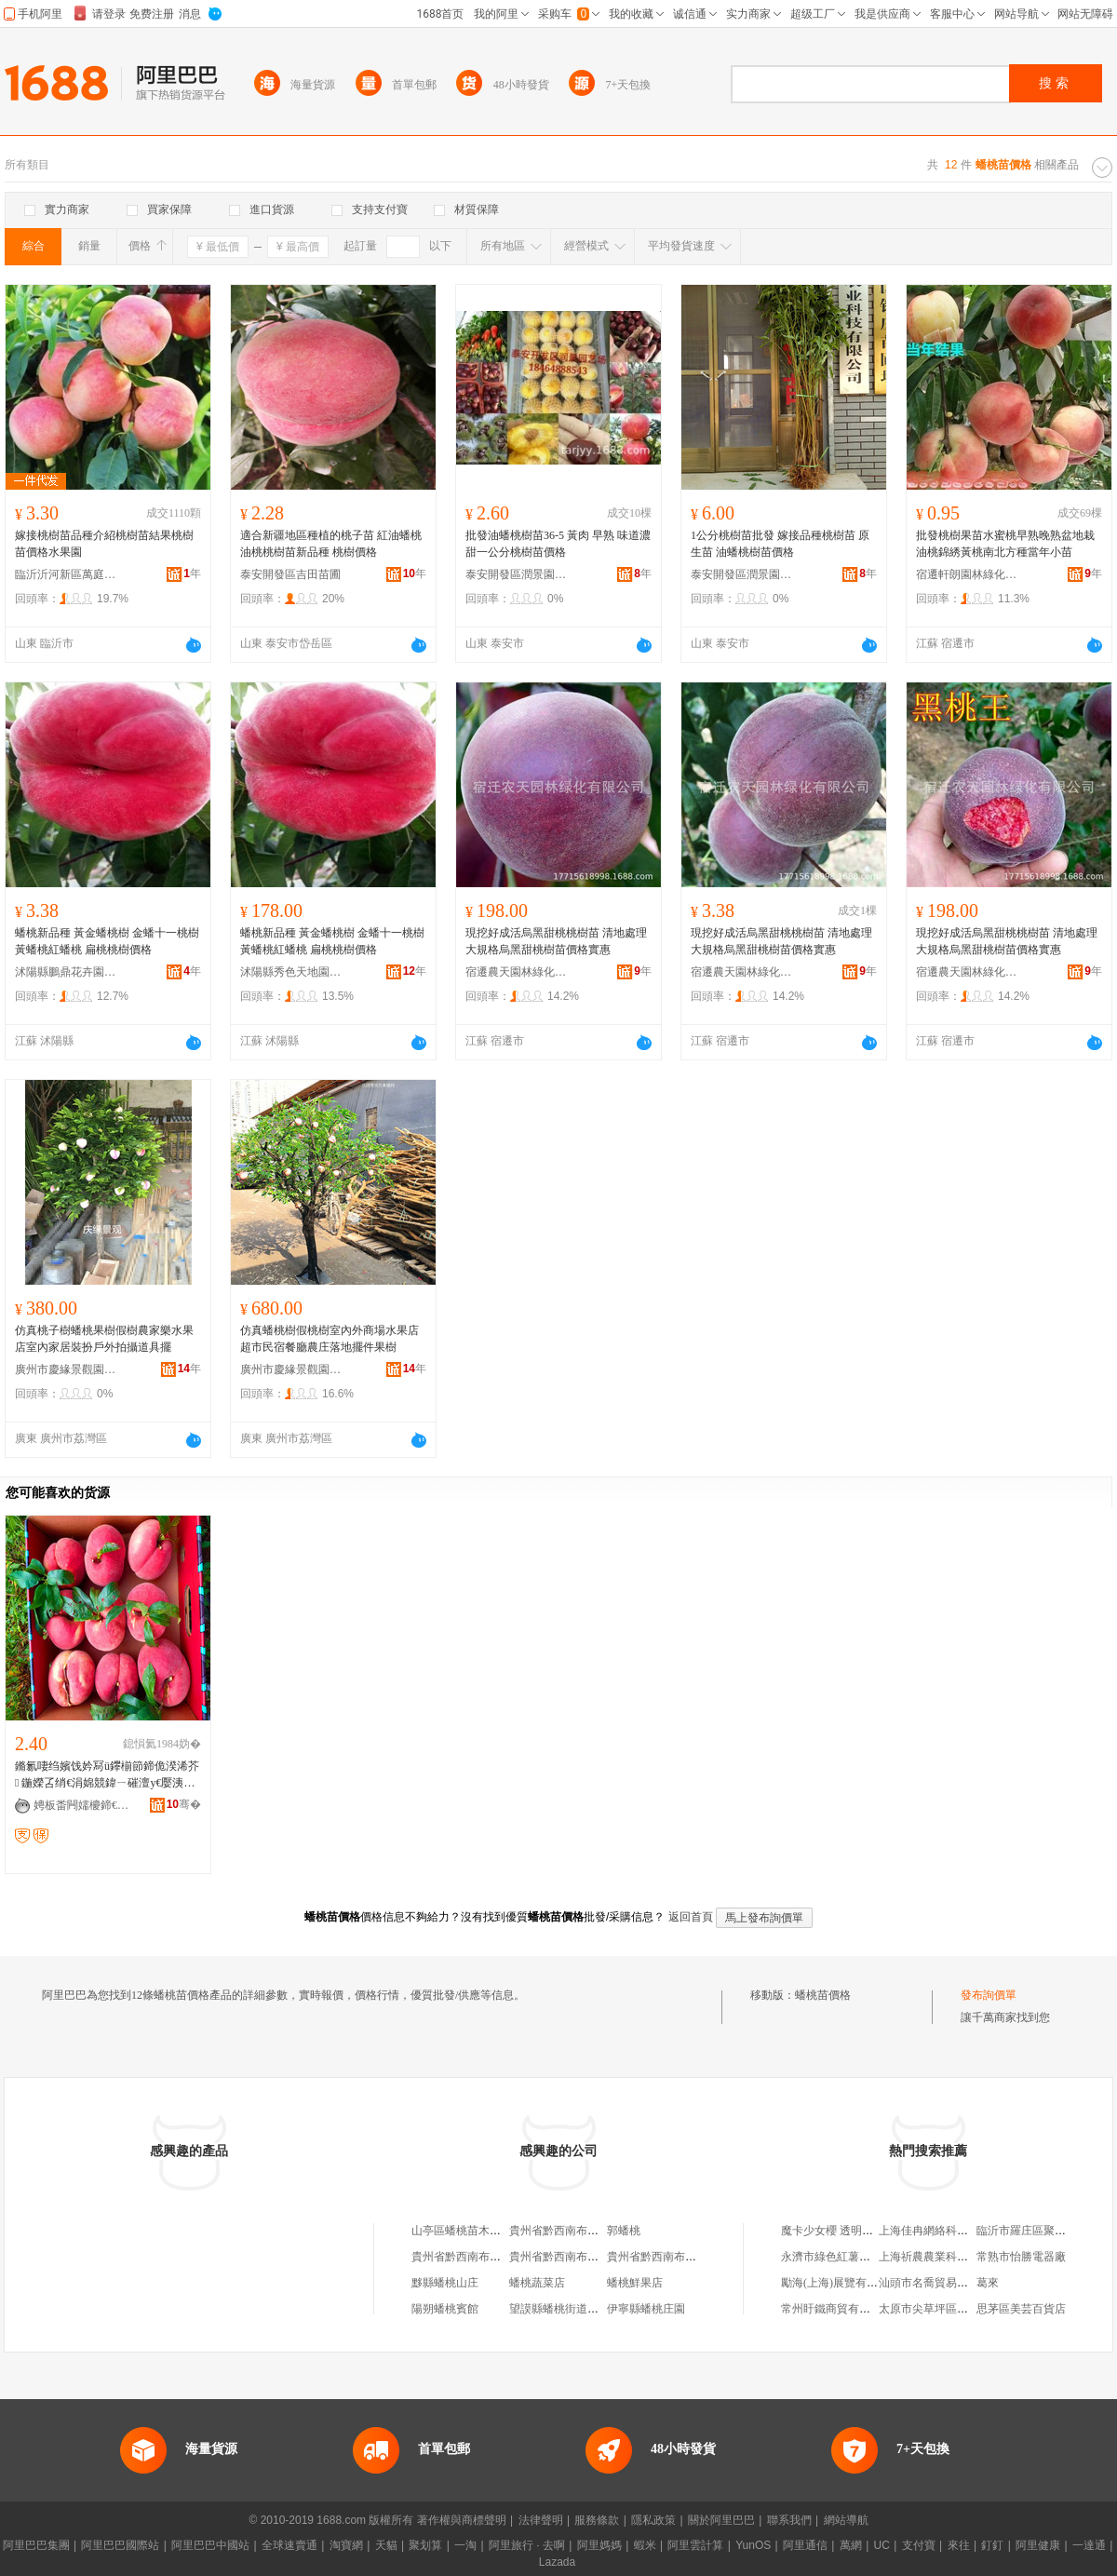  I want to click on 蟠桃苗價格, so click(823, 1995).